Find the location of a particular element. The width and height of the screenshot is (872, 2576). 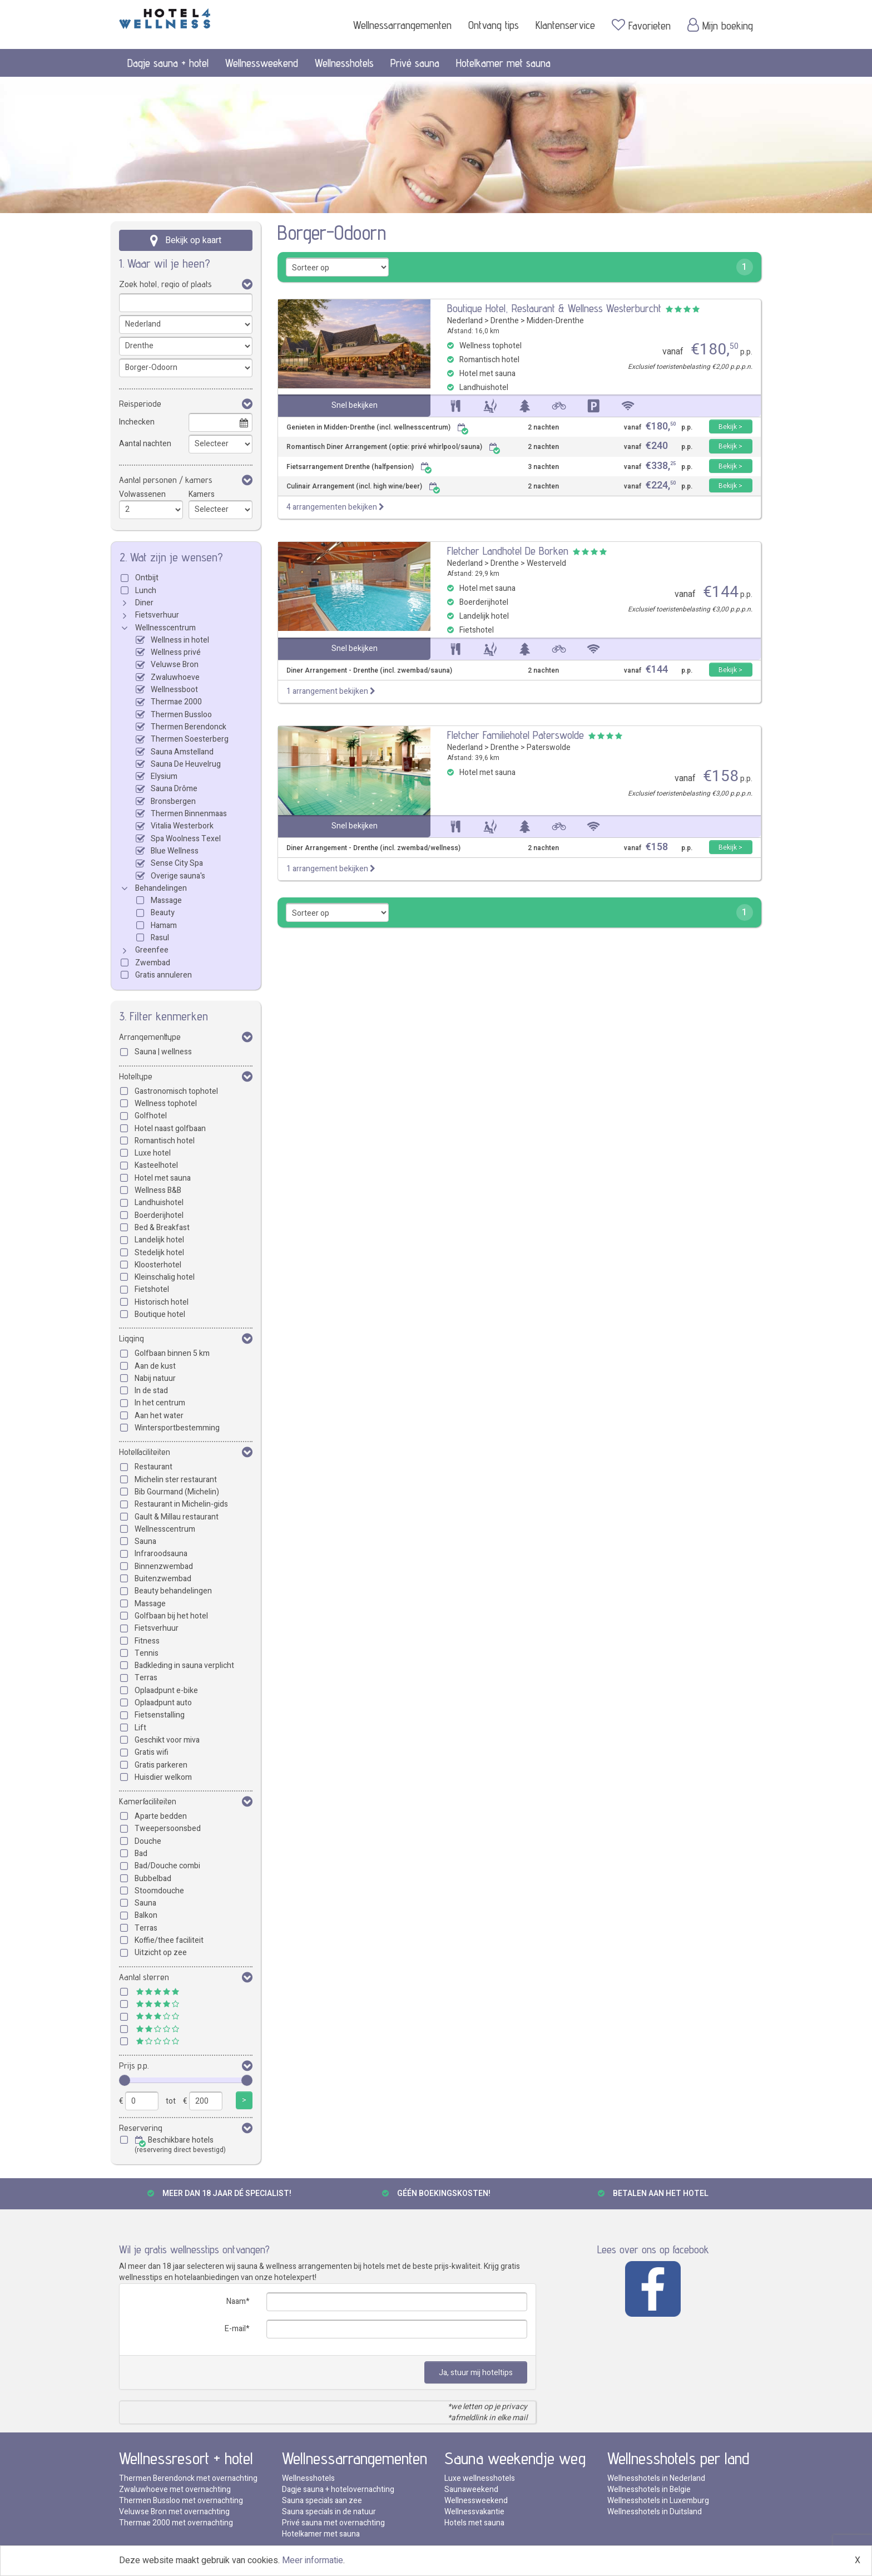

Thermen Bussloo met overnachting is located at coordinates (181, 2500).